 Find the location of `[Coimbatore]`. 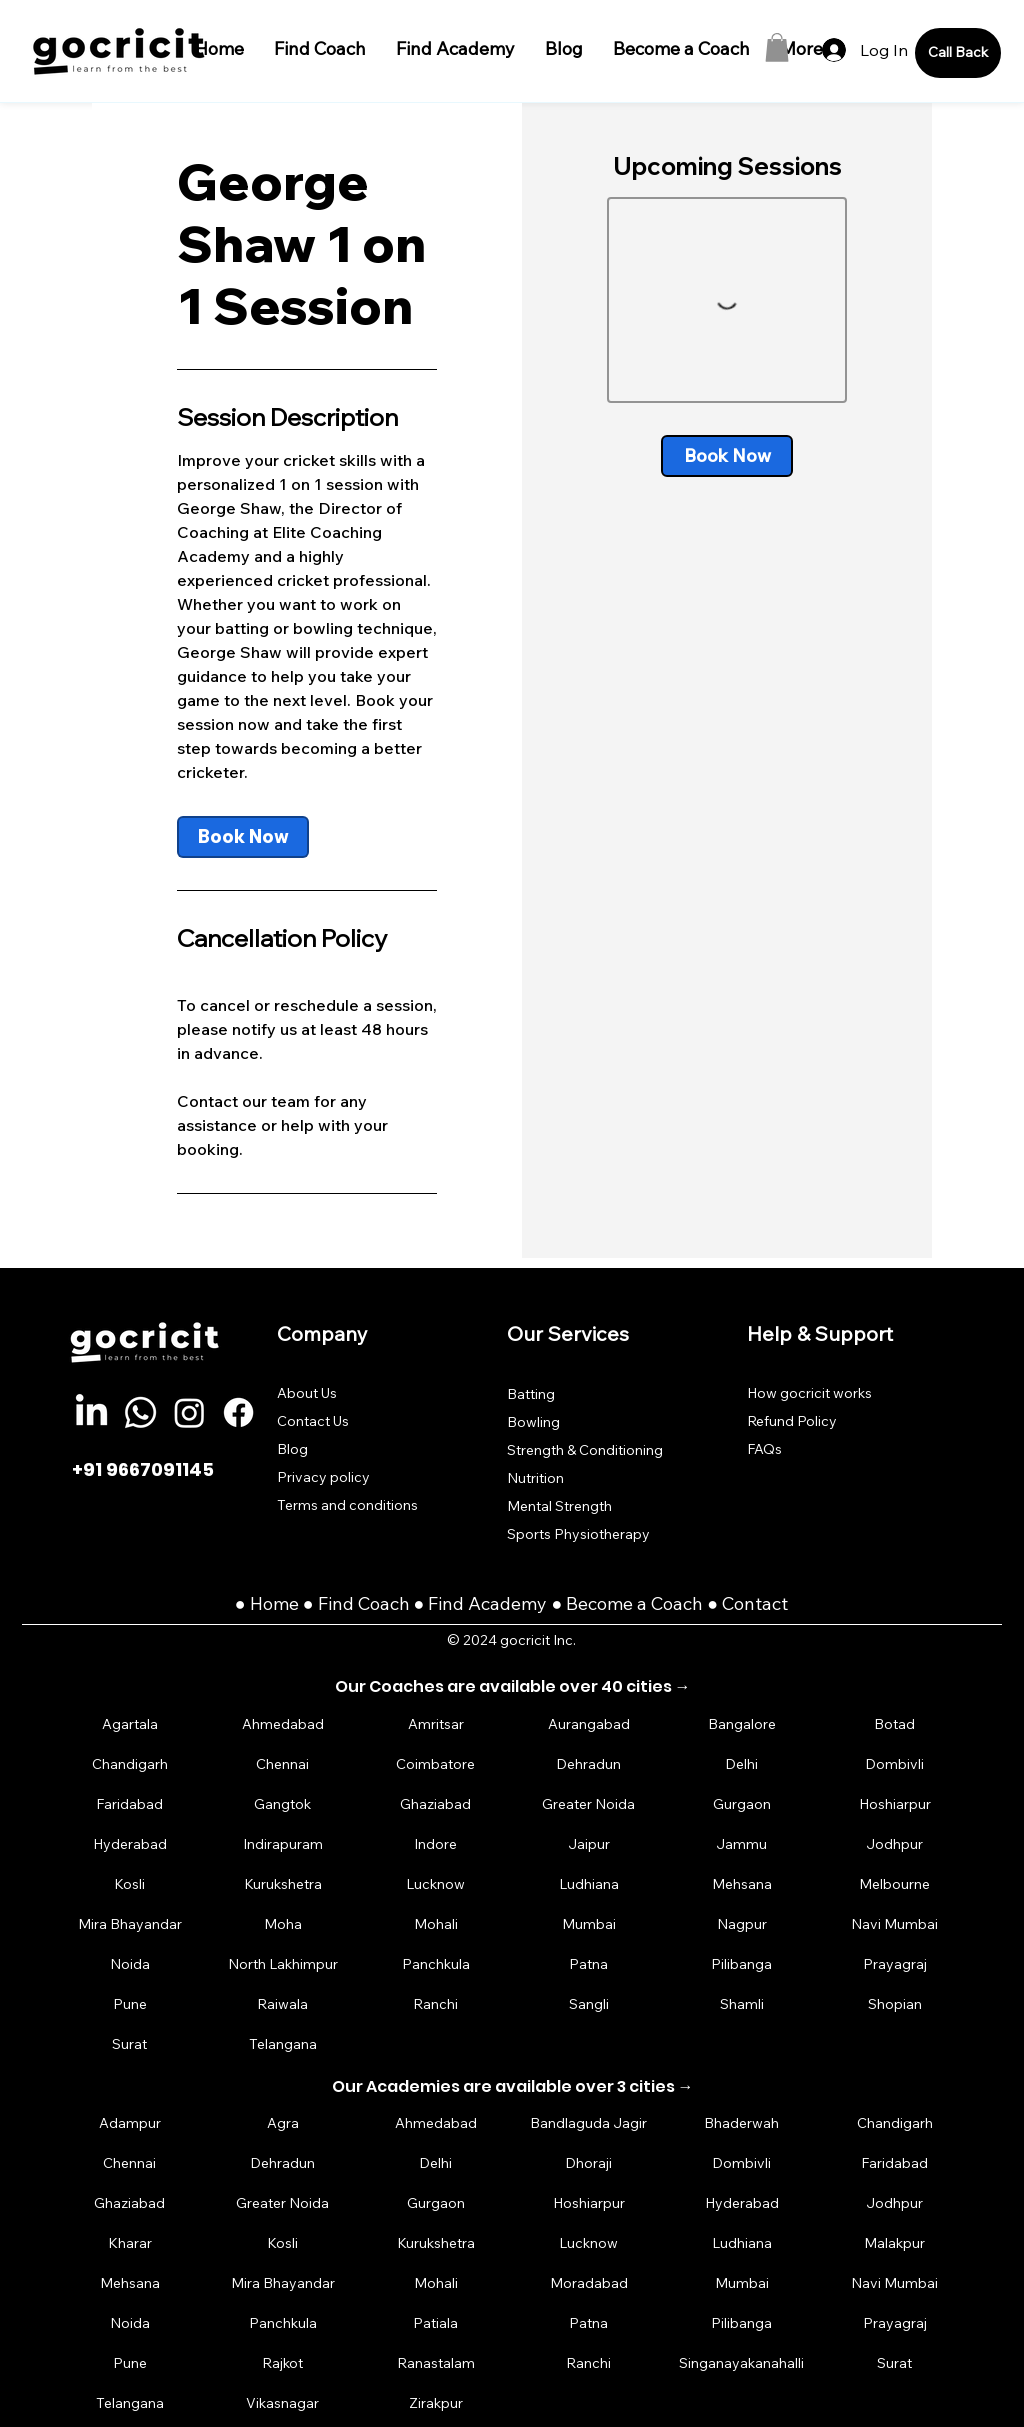

[Coimbatore] is located at coordinates (436, 1764).